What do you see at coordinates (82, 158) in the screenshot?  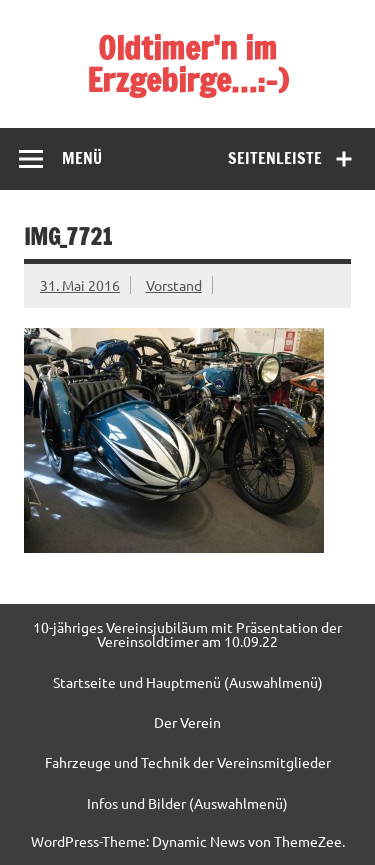 I see `Menü` at bounding box center [82, 158].